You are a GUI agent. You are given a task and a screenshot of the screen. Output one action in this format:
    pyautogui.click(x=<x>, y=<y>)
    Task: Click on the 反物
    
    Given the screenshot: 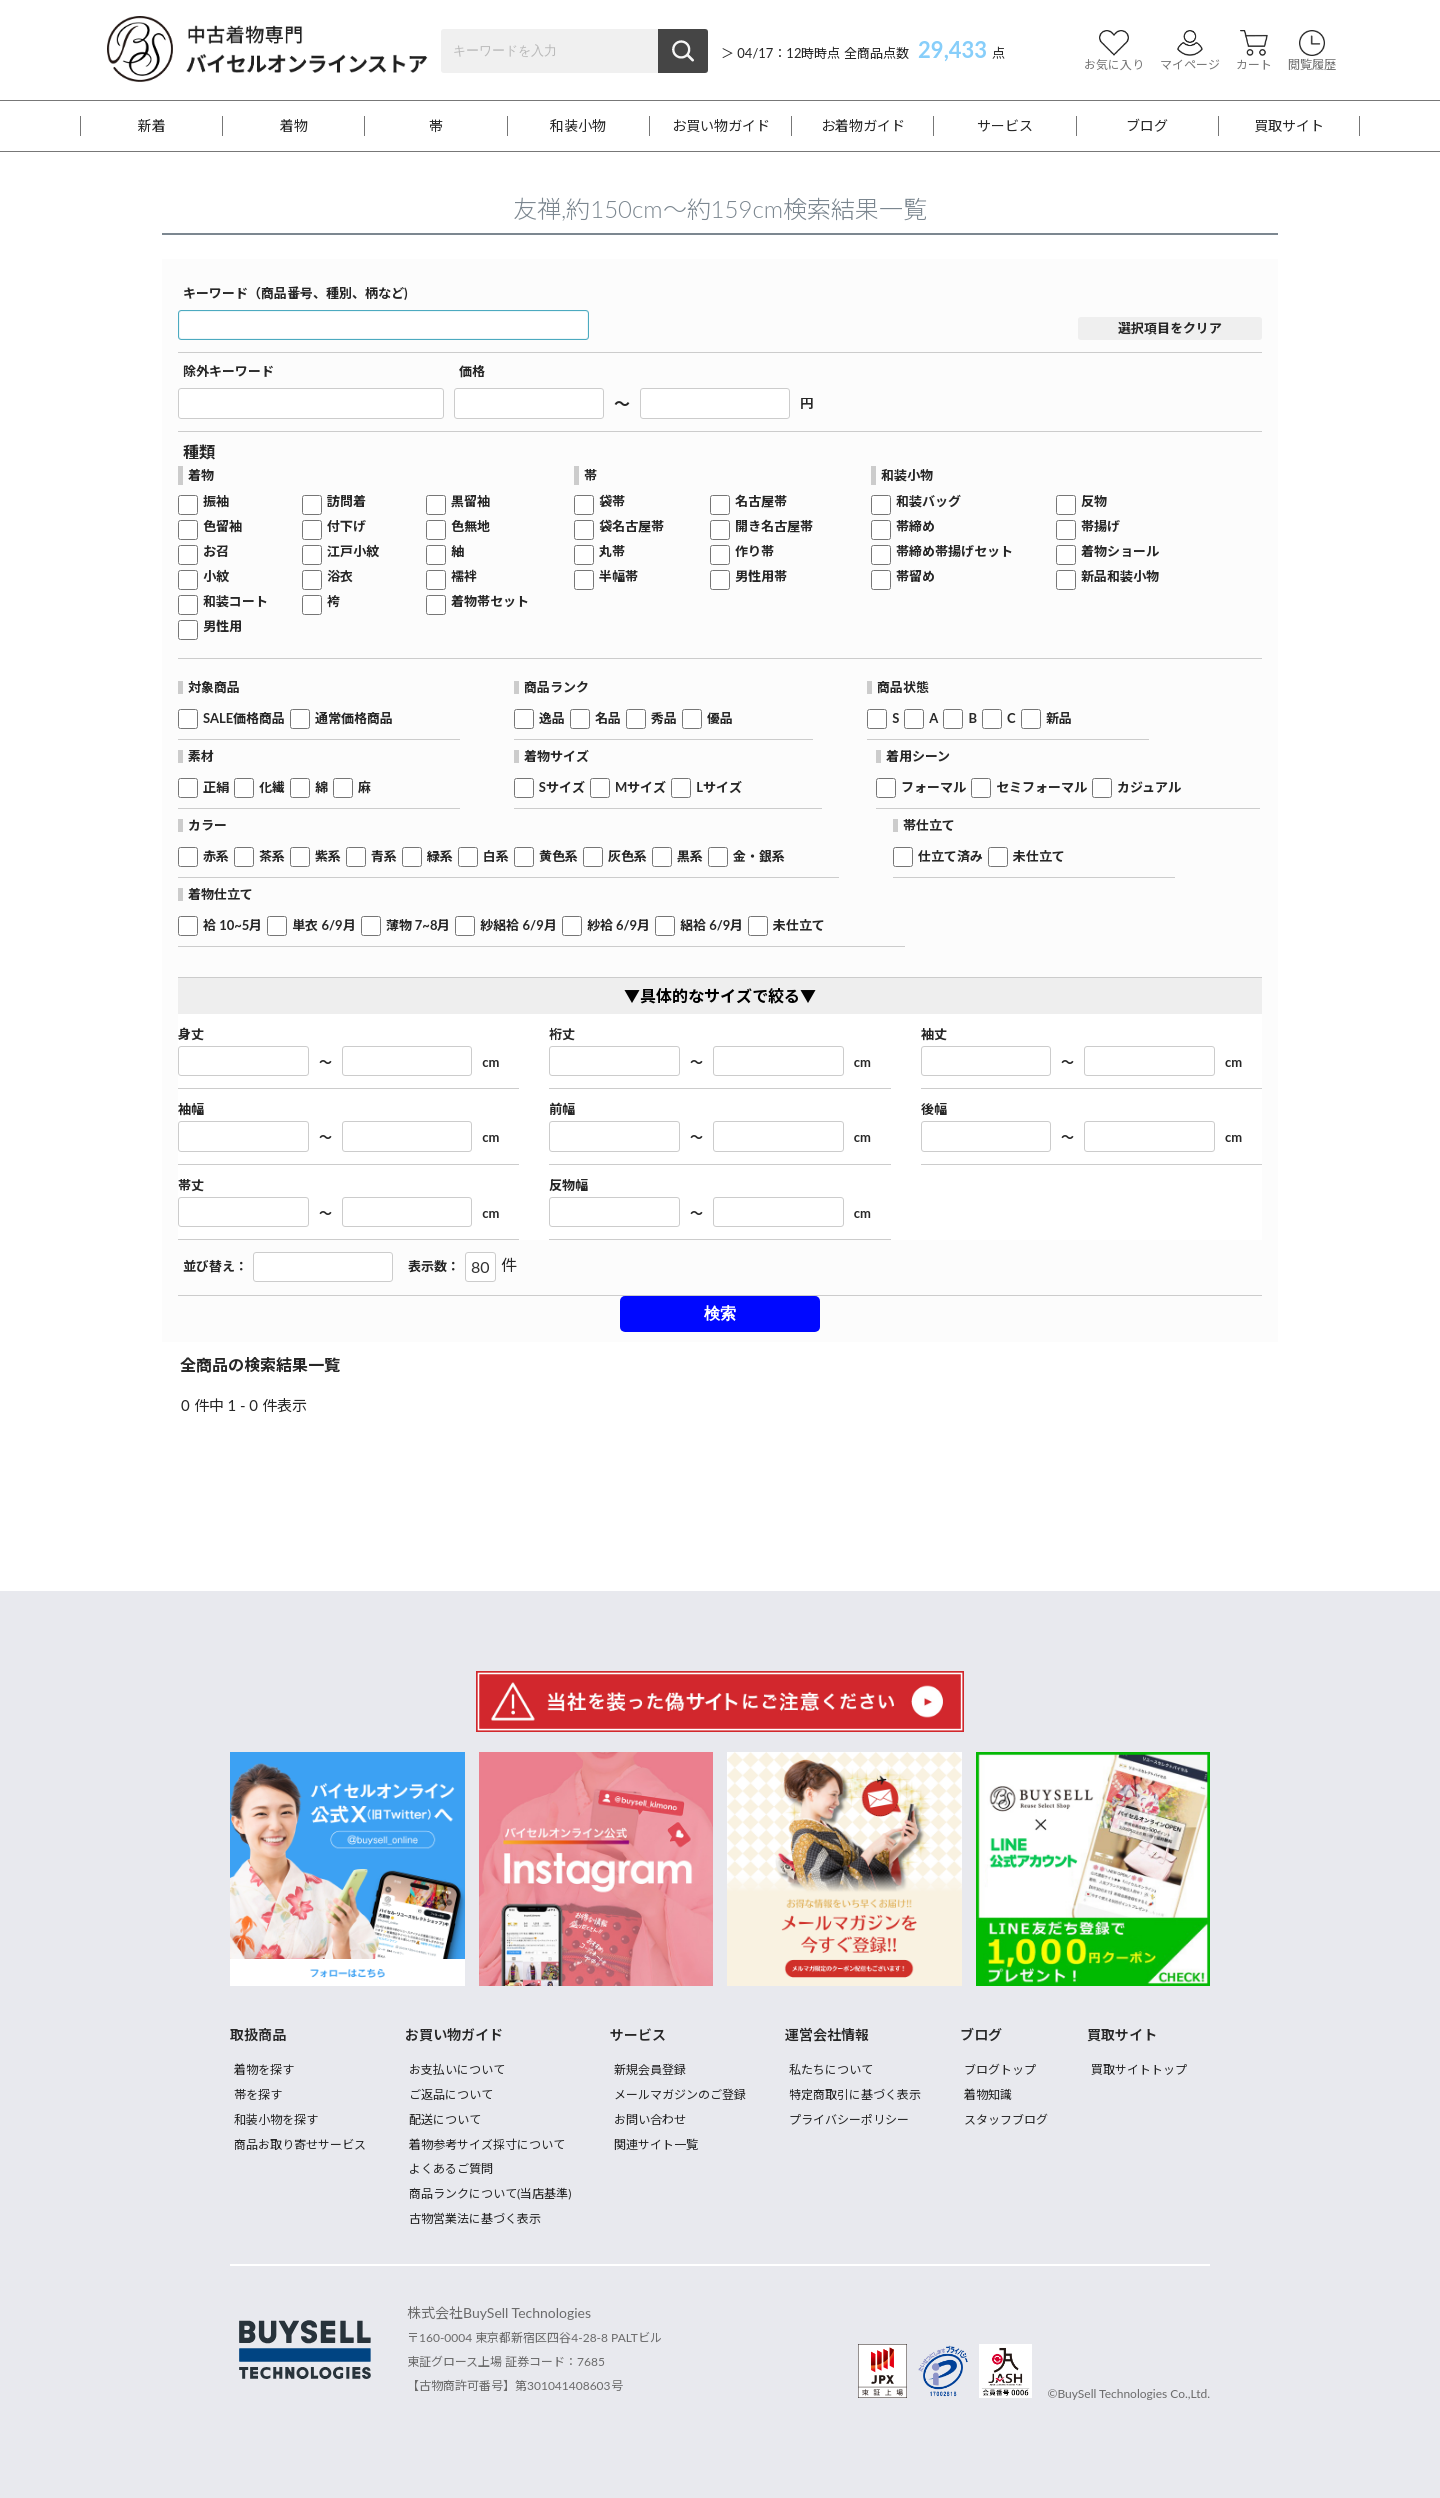 What is the action you would take?
    pyautogui.click(x=1094, y=501)
    